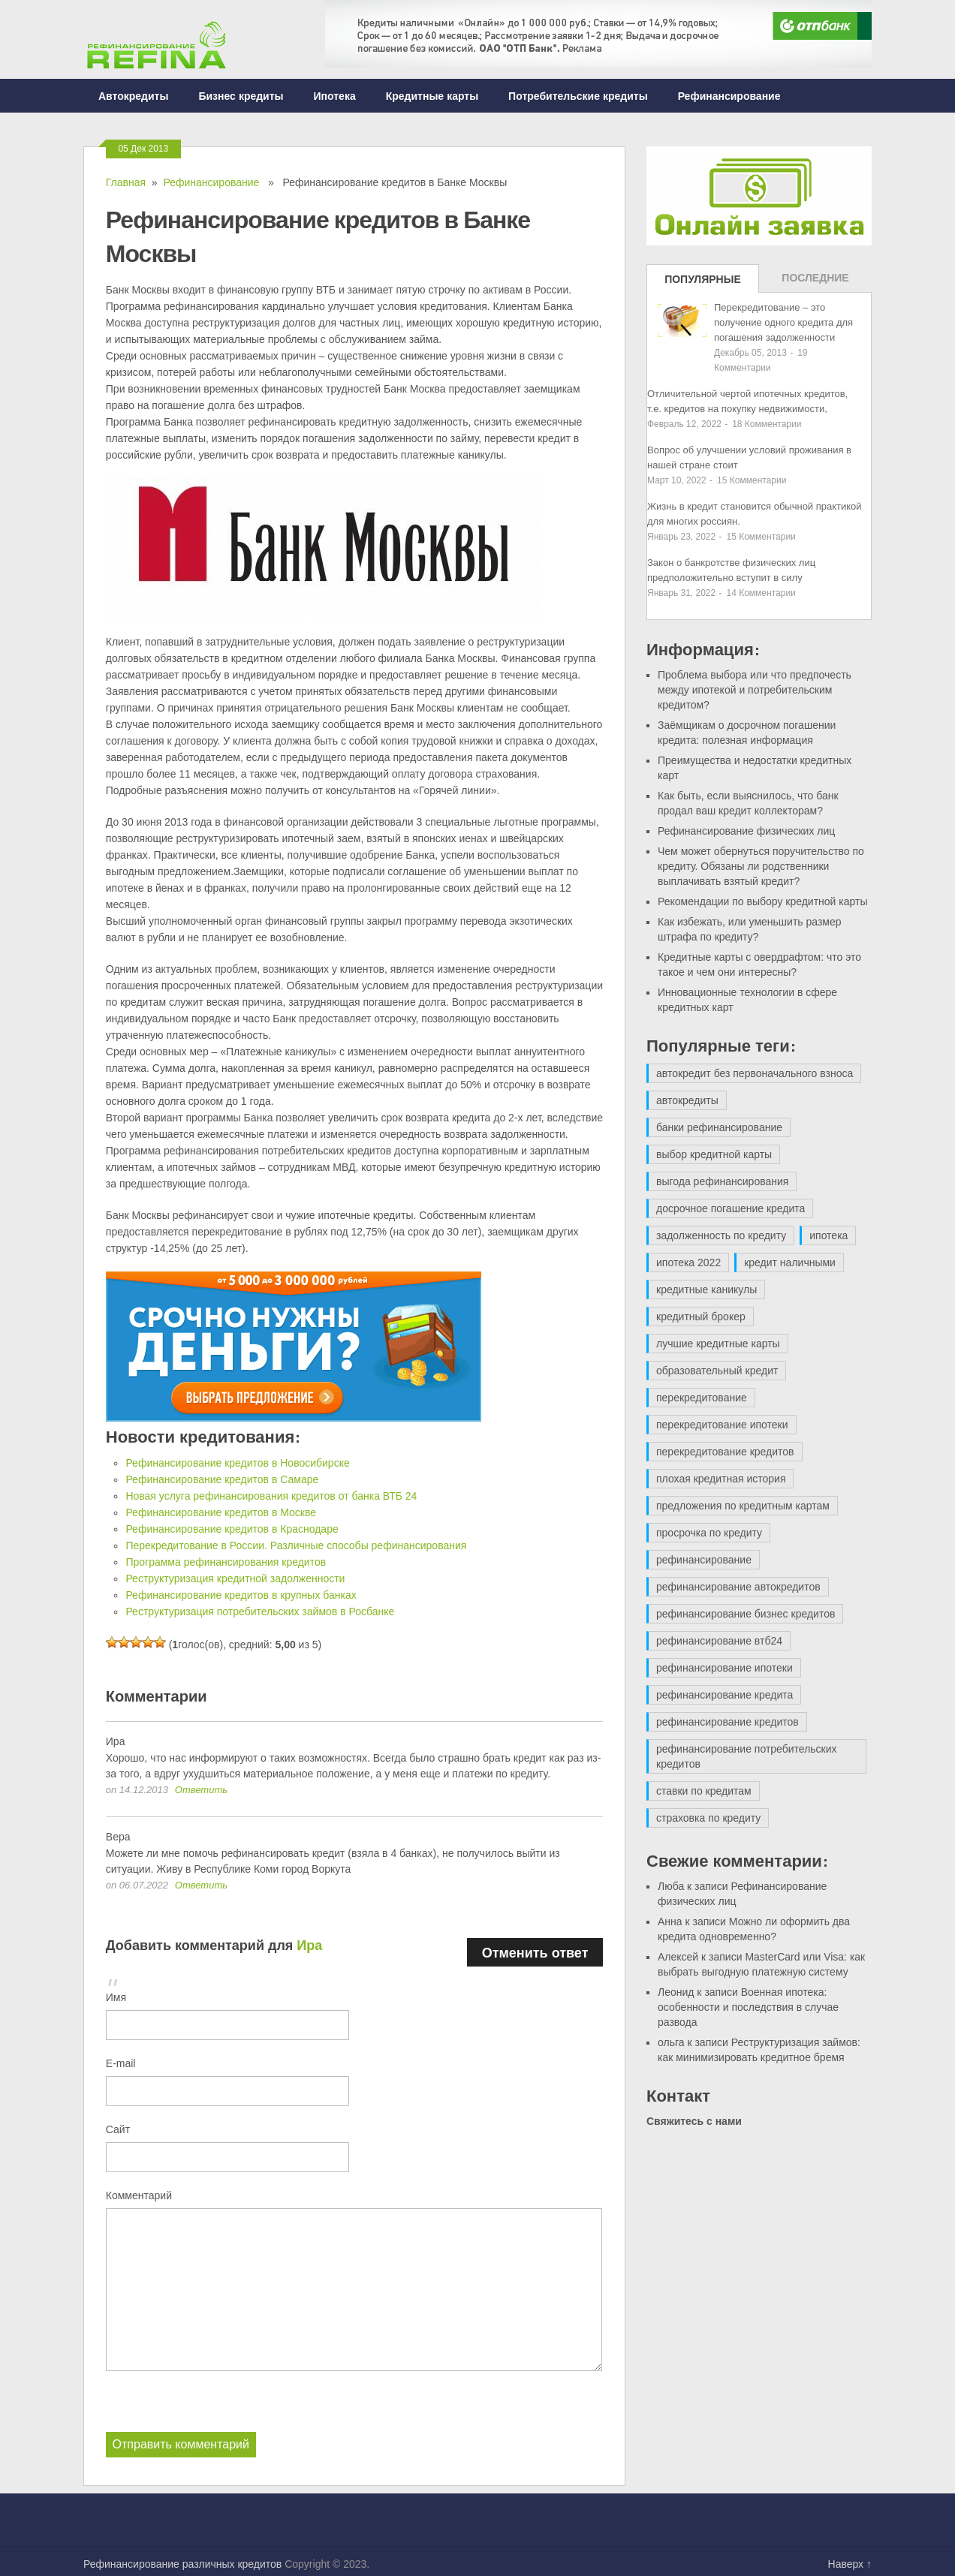 The image size is (955, 2576). I want to click on ипотека, so click(828, 1235).